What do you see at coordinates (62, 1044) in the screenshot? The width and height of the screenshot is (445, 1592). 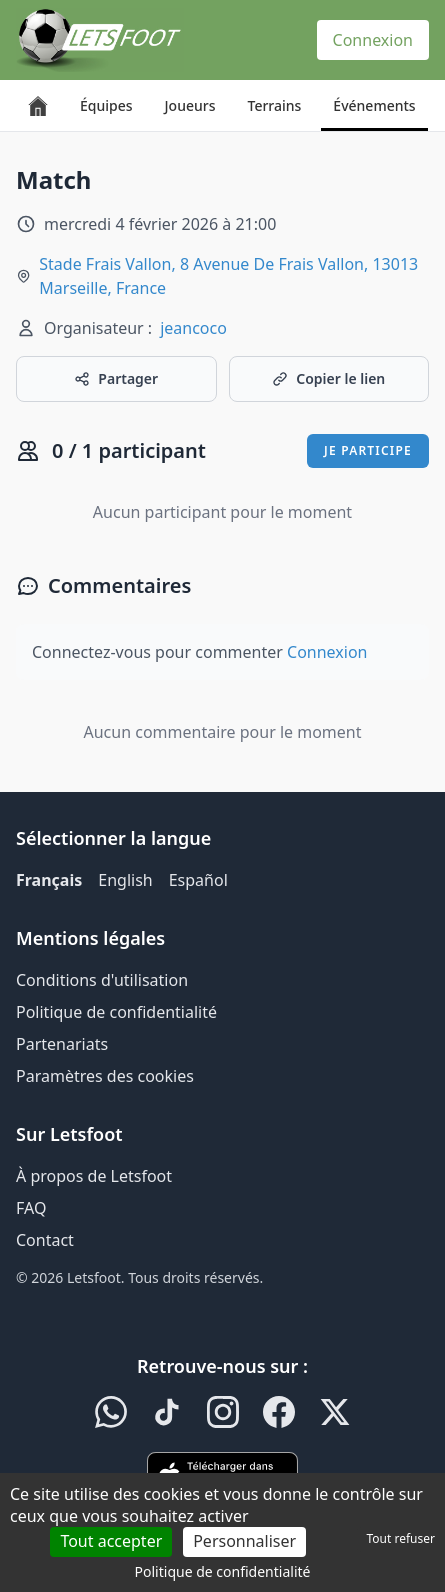 I see `Partenariats` at bounding box center [62, 1044].